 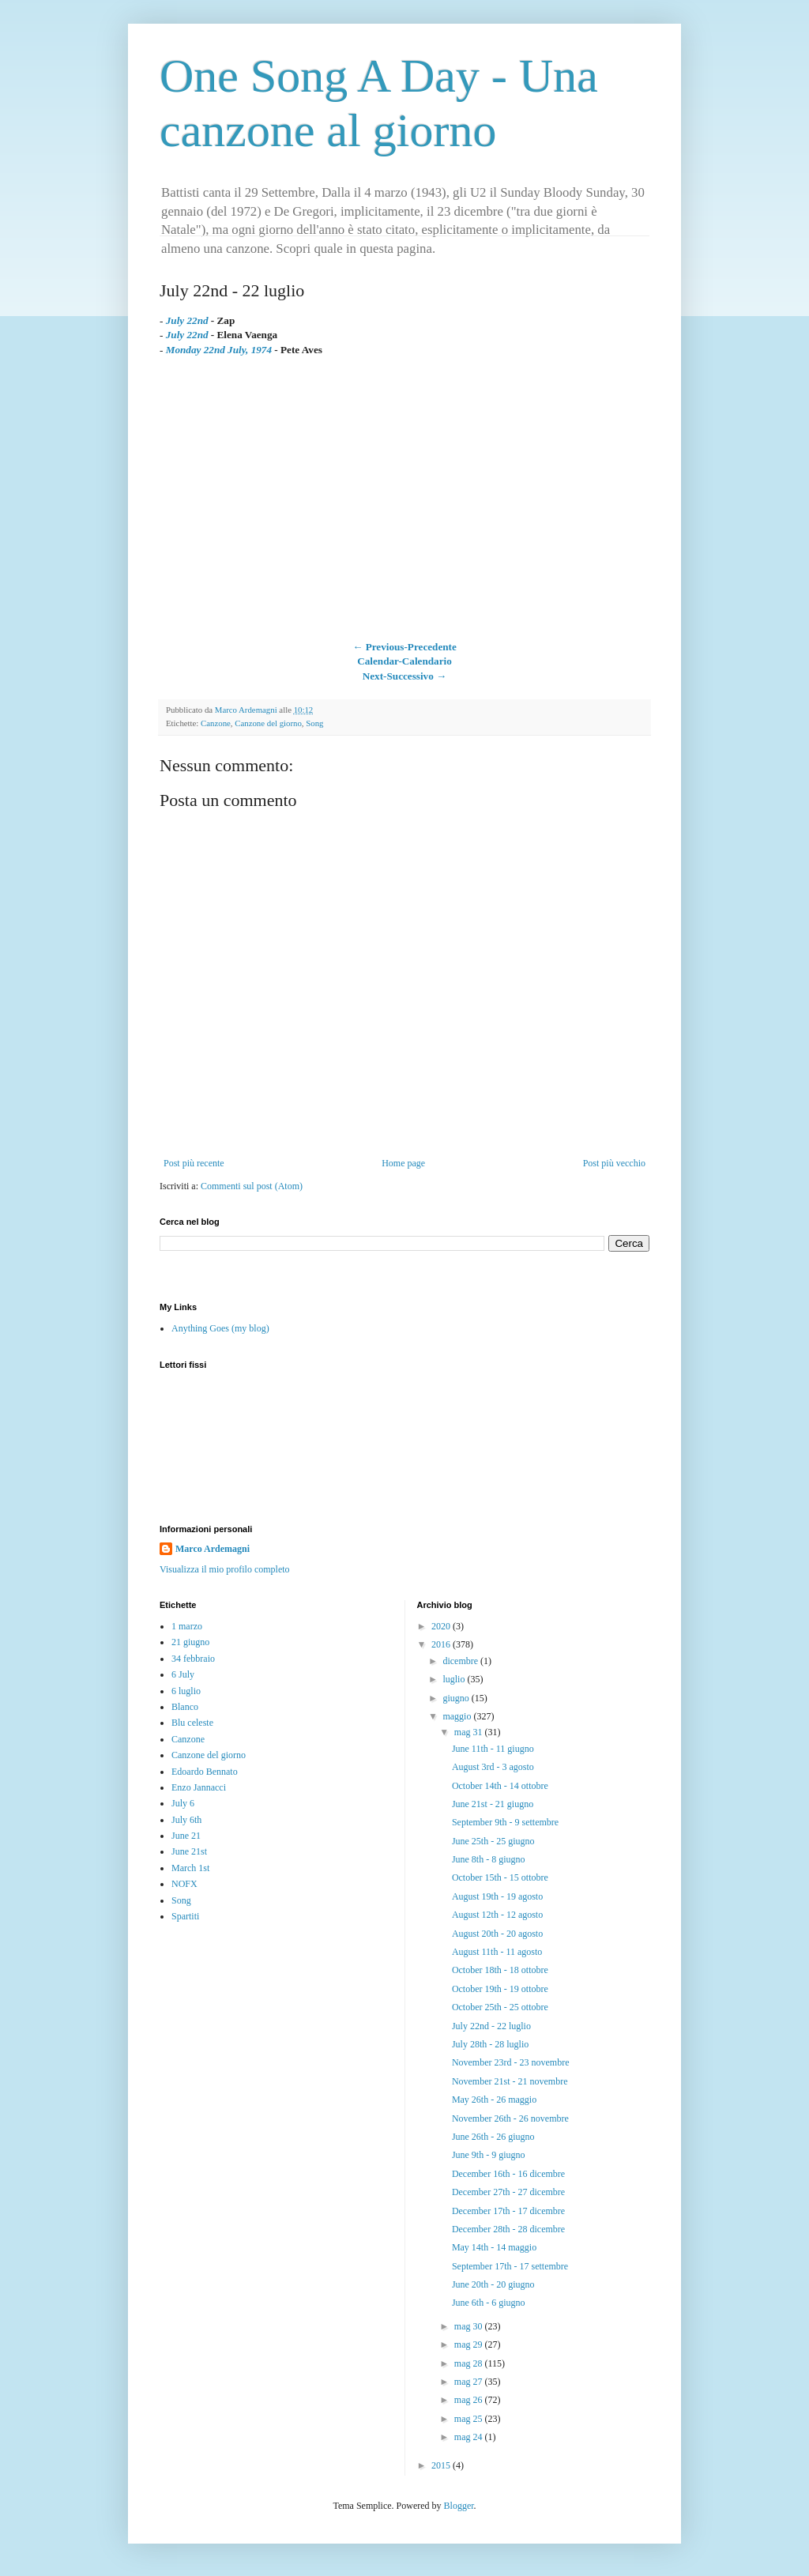 What do you see at coordinates (184, 1706) in the screenshot?
I see `Blanco` at bounding box center [184, 1706].